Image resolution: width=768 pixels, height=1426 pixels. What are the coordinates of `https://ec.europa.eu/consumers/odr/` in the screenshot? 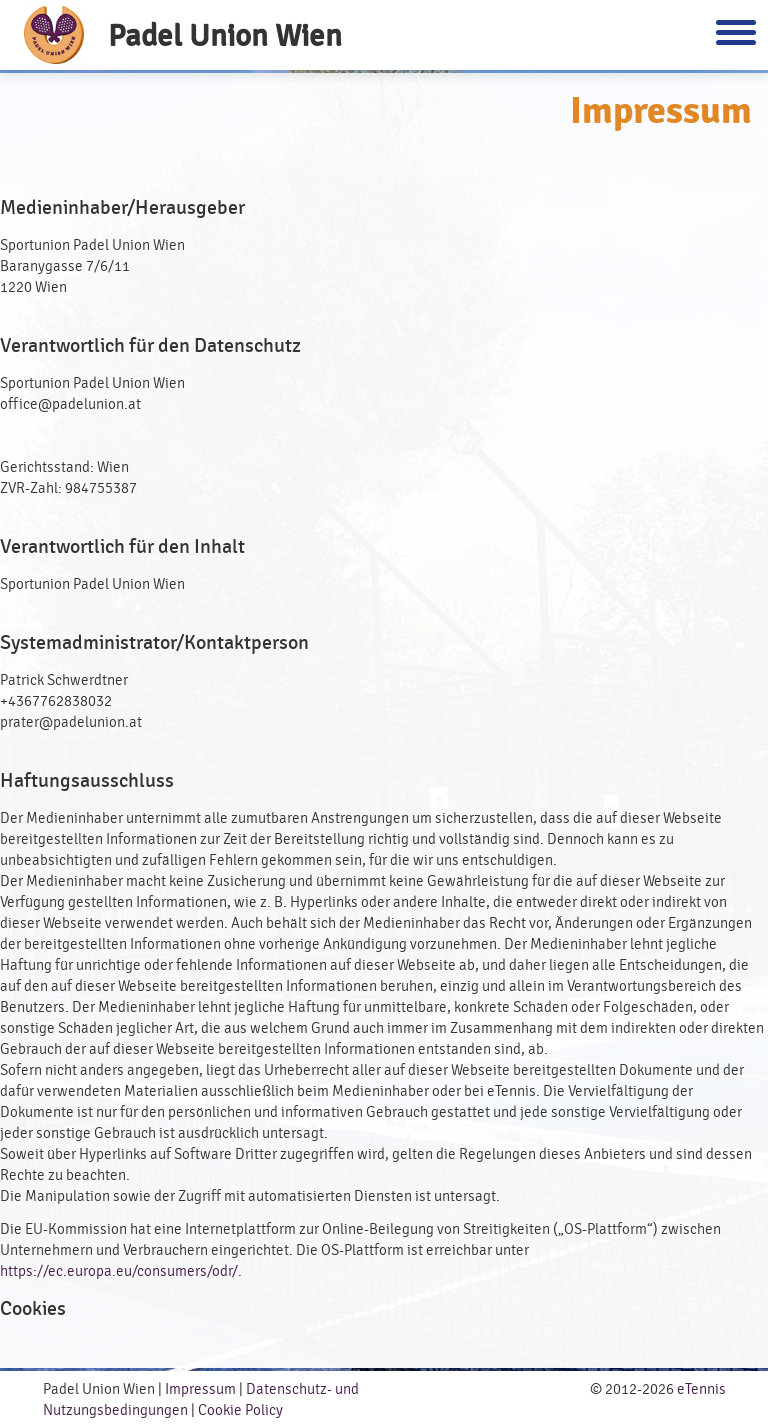 It's located at (119, 1271).